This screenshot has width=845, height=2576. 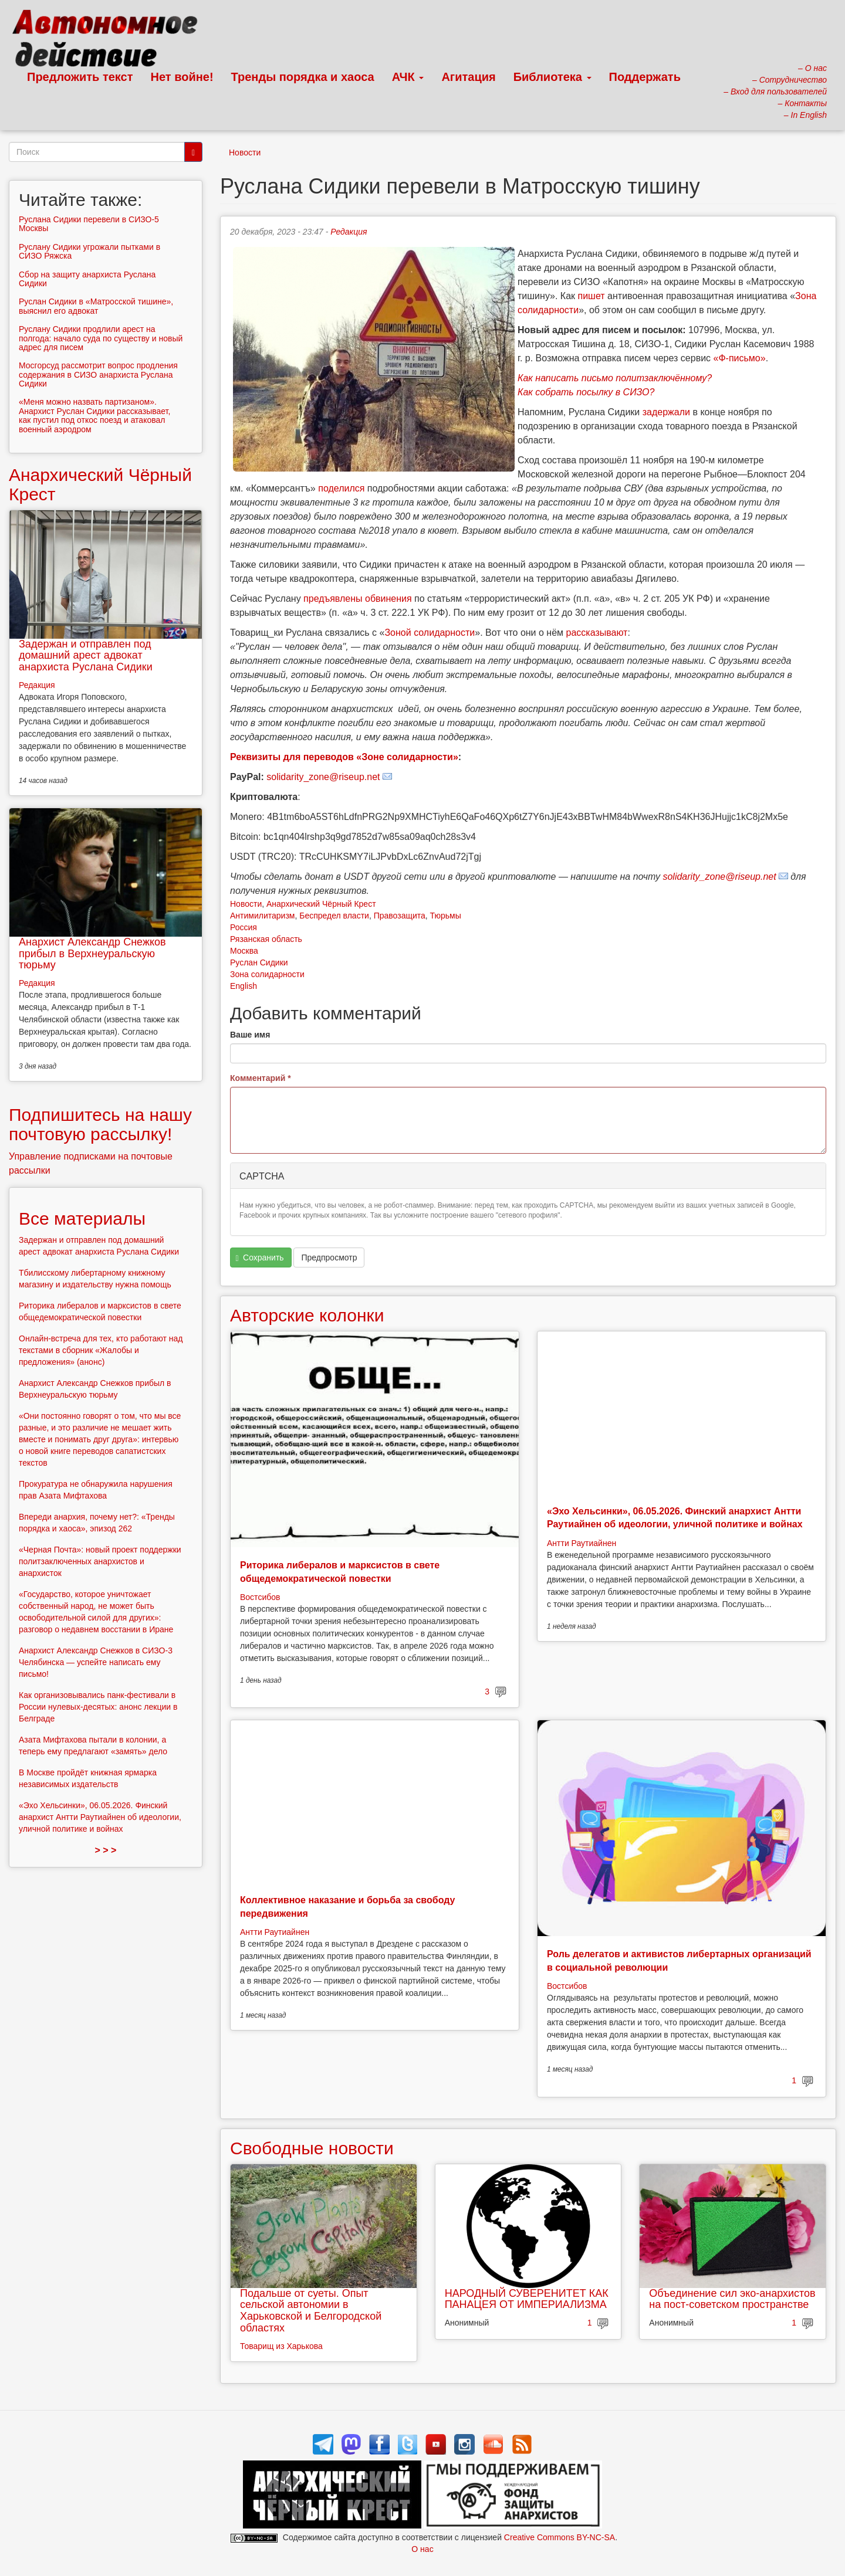 I want to click on Свободные новости, so click(x=312, y=2148).